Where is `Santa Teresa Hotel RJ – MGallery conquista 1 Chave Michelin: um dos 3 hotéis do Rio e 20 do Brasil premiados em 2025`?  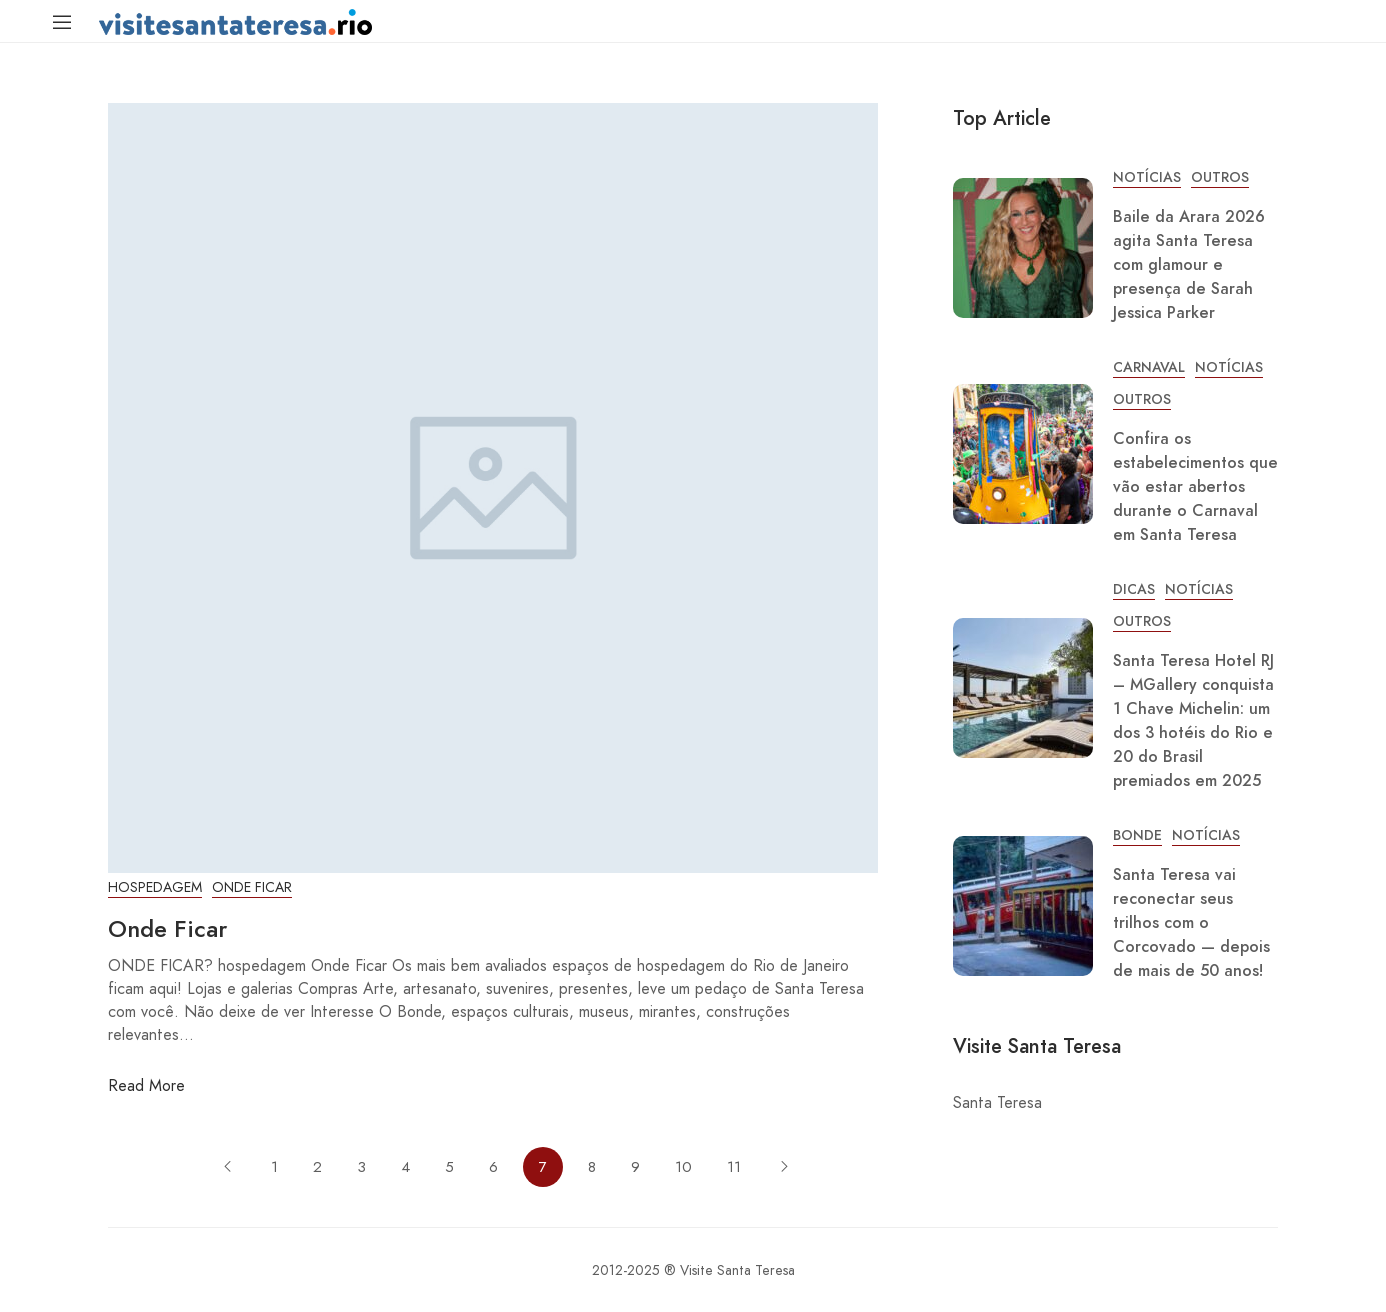
Santa Teresa Hotel RJ – MGallery conquista 1 Chave Michelin: um dos 3 hotéis do Rio e 20 do Brasil premiados em 2025 is located at coordinates (1193, 721).